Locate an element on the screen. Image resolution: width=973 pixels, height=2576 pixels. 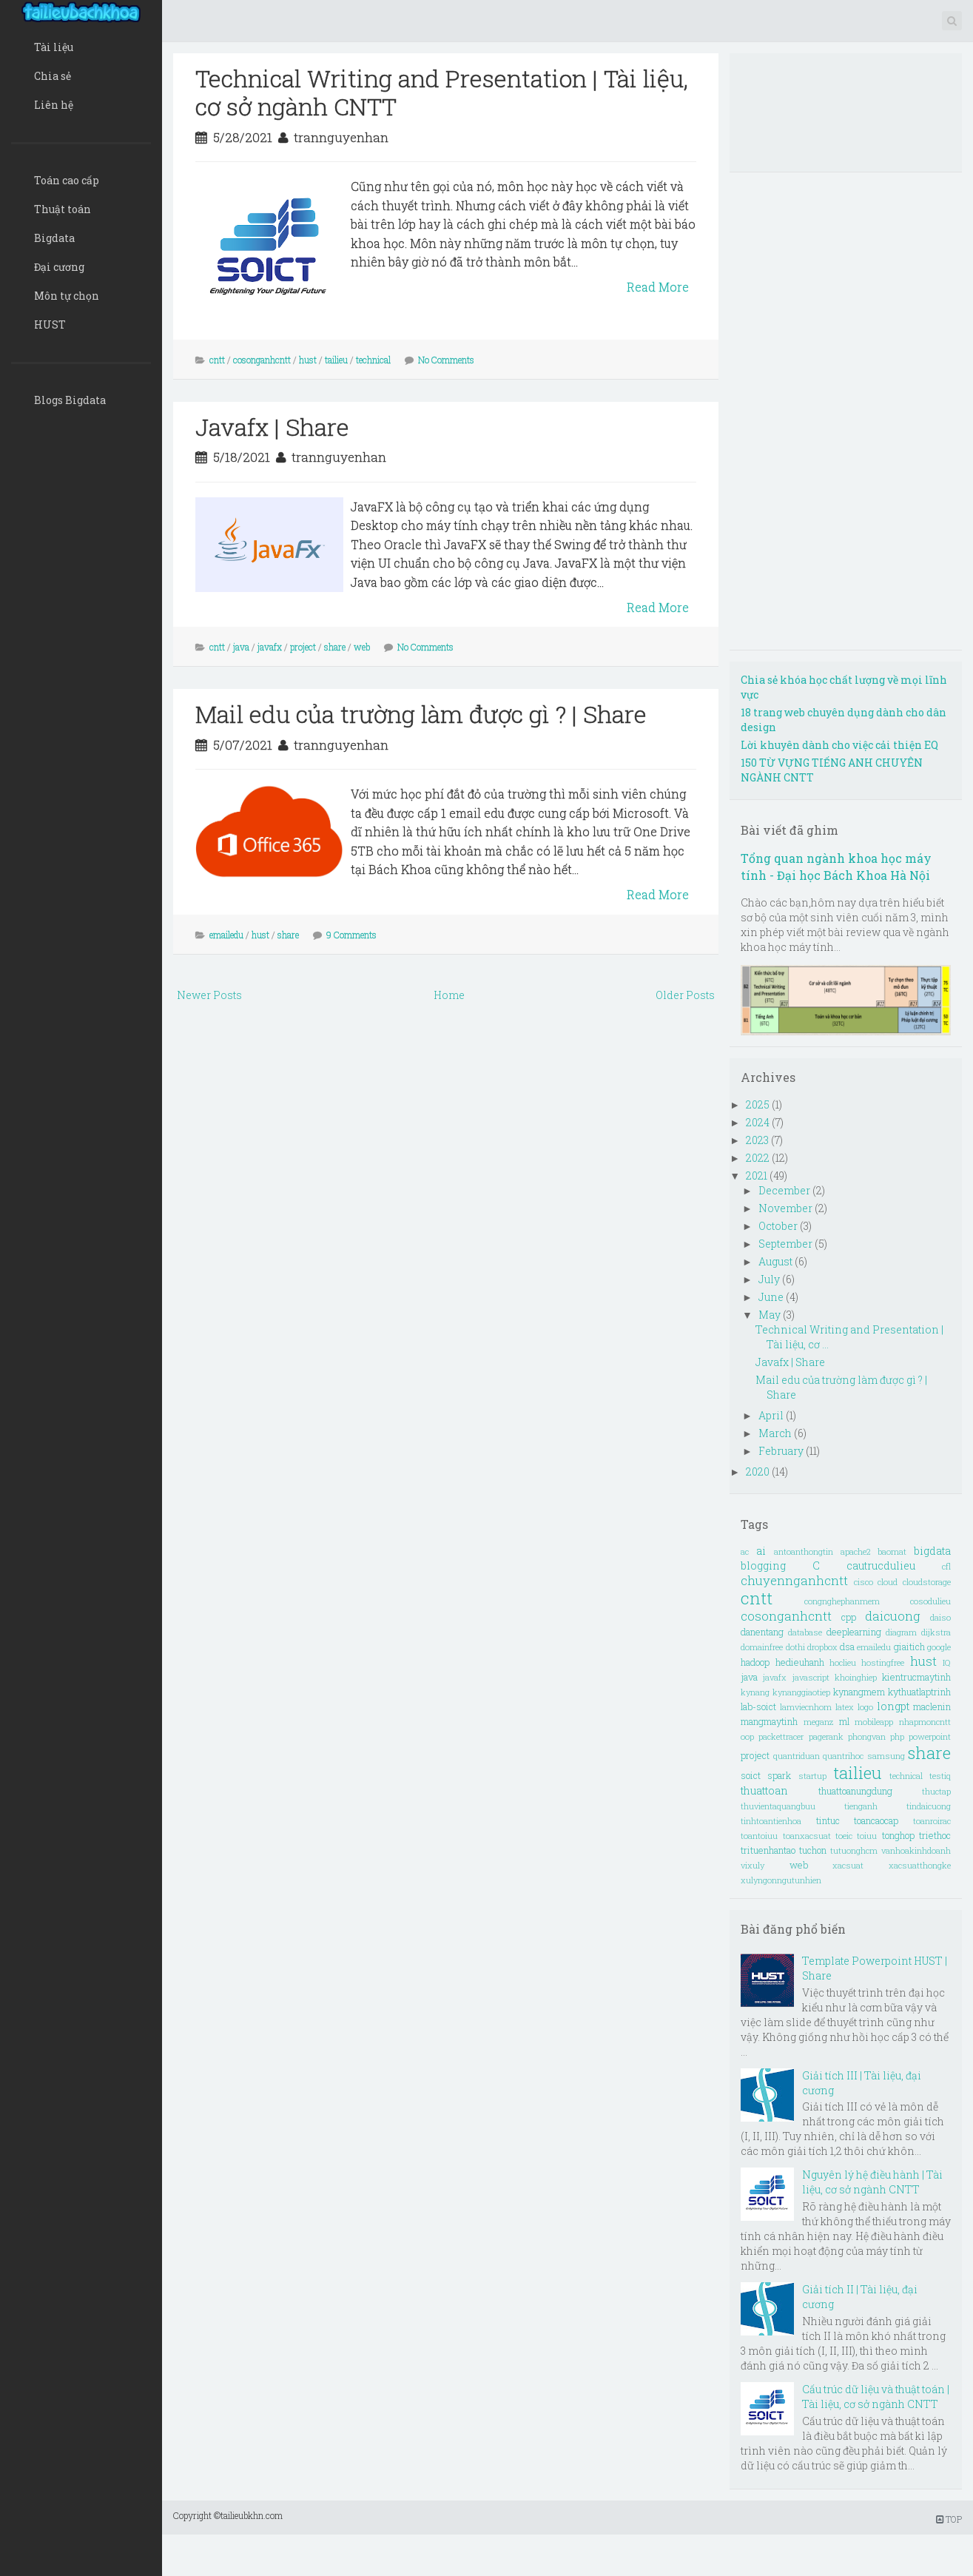
September is located at coordinates (786, 1244).